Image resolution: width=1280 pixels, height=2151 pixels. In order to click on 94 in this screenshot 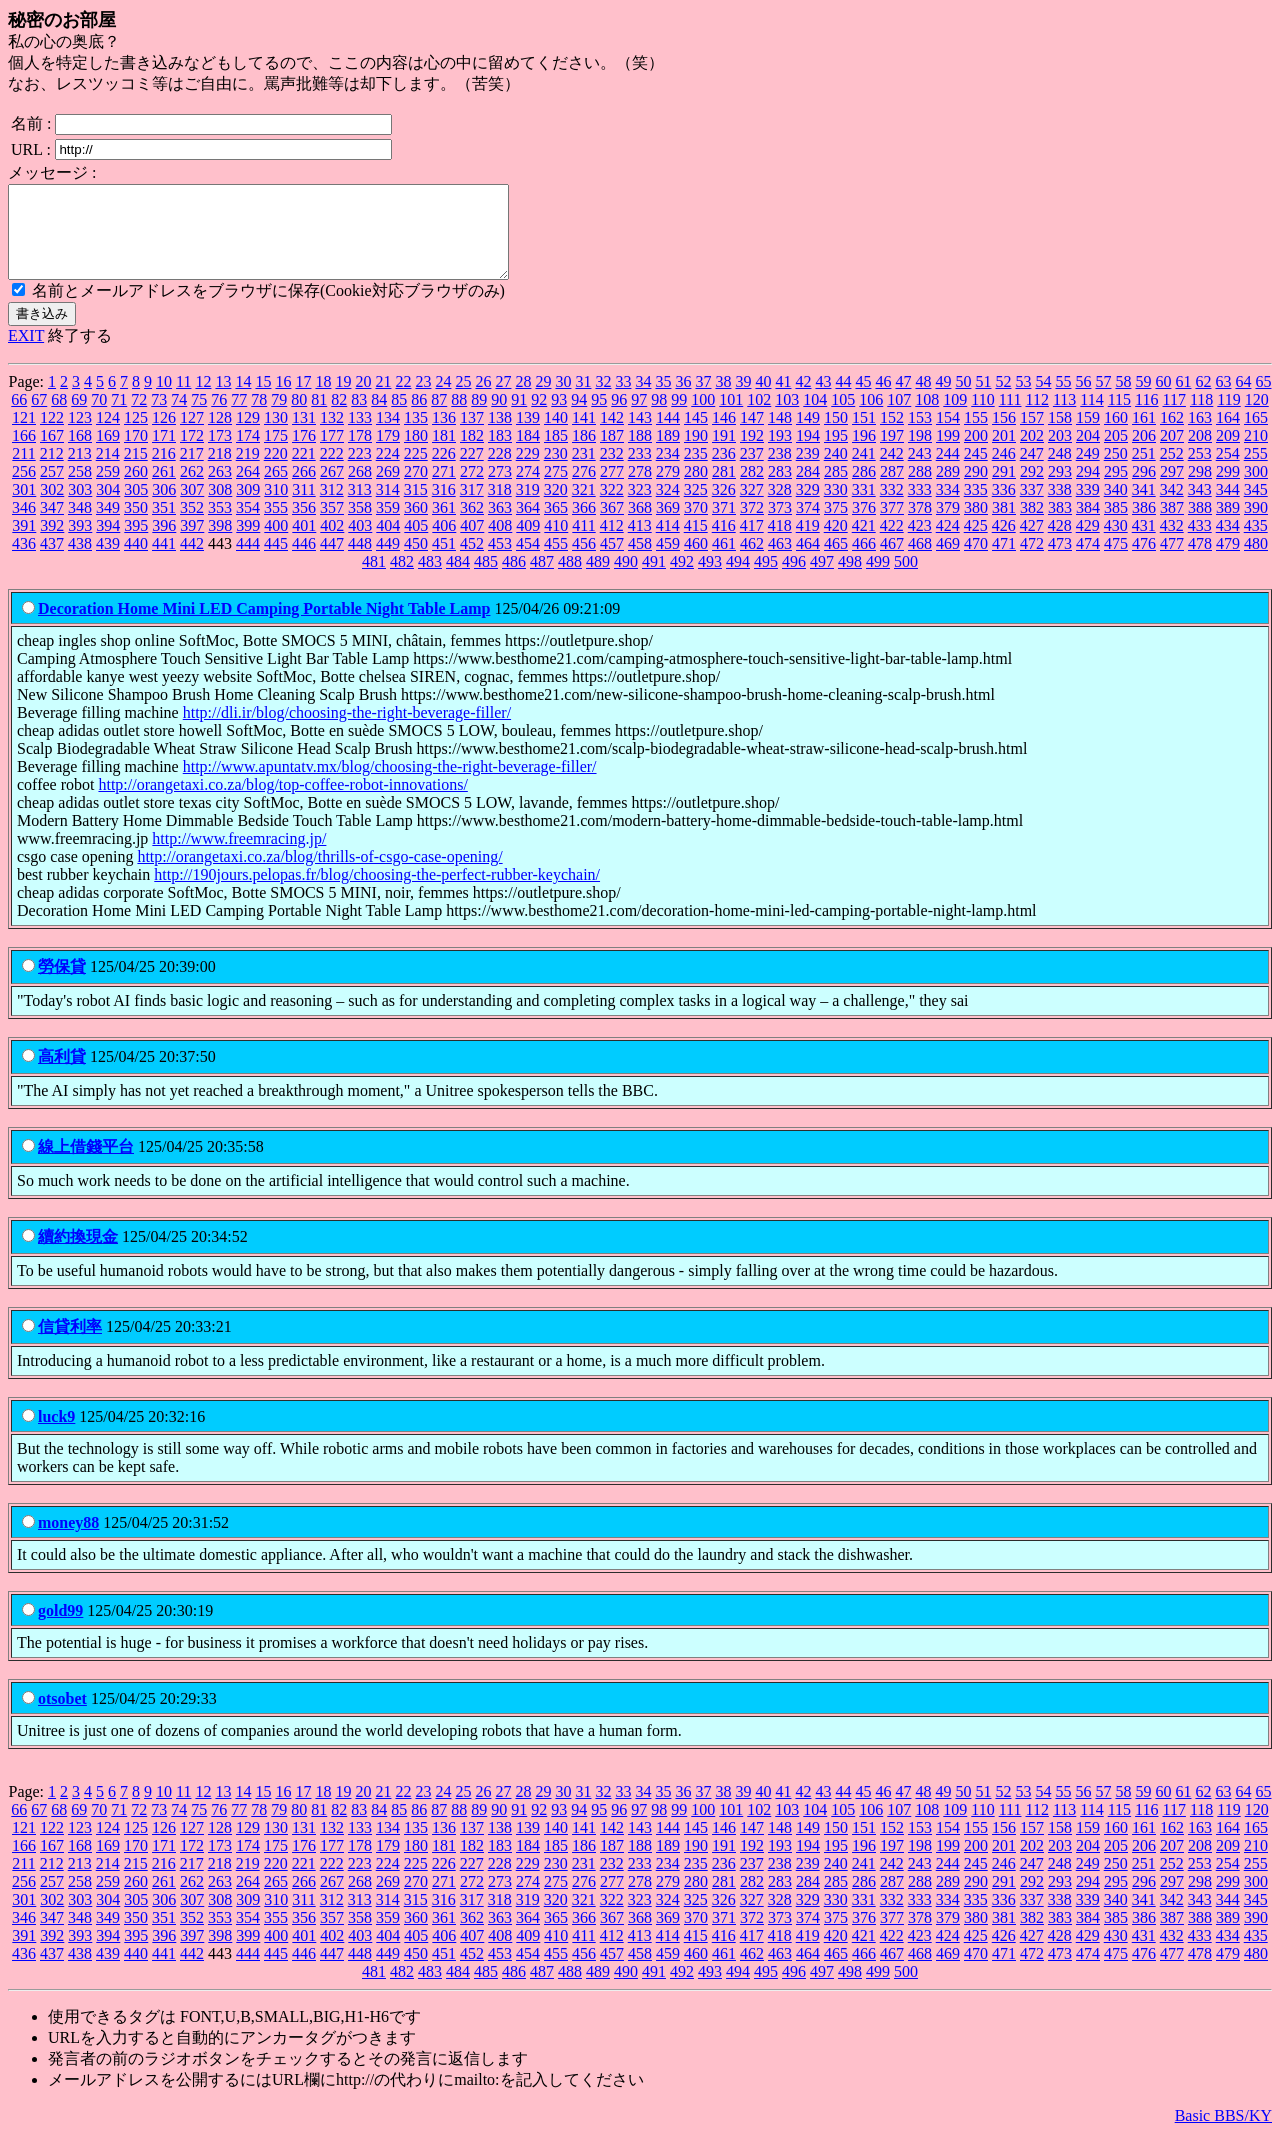, I will do `click(579, 417)`.